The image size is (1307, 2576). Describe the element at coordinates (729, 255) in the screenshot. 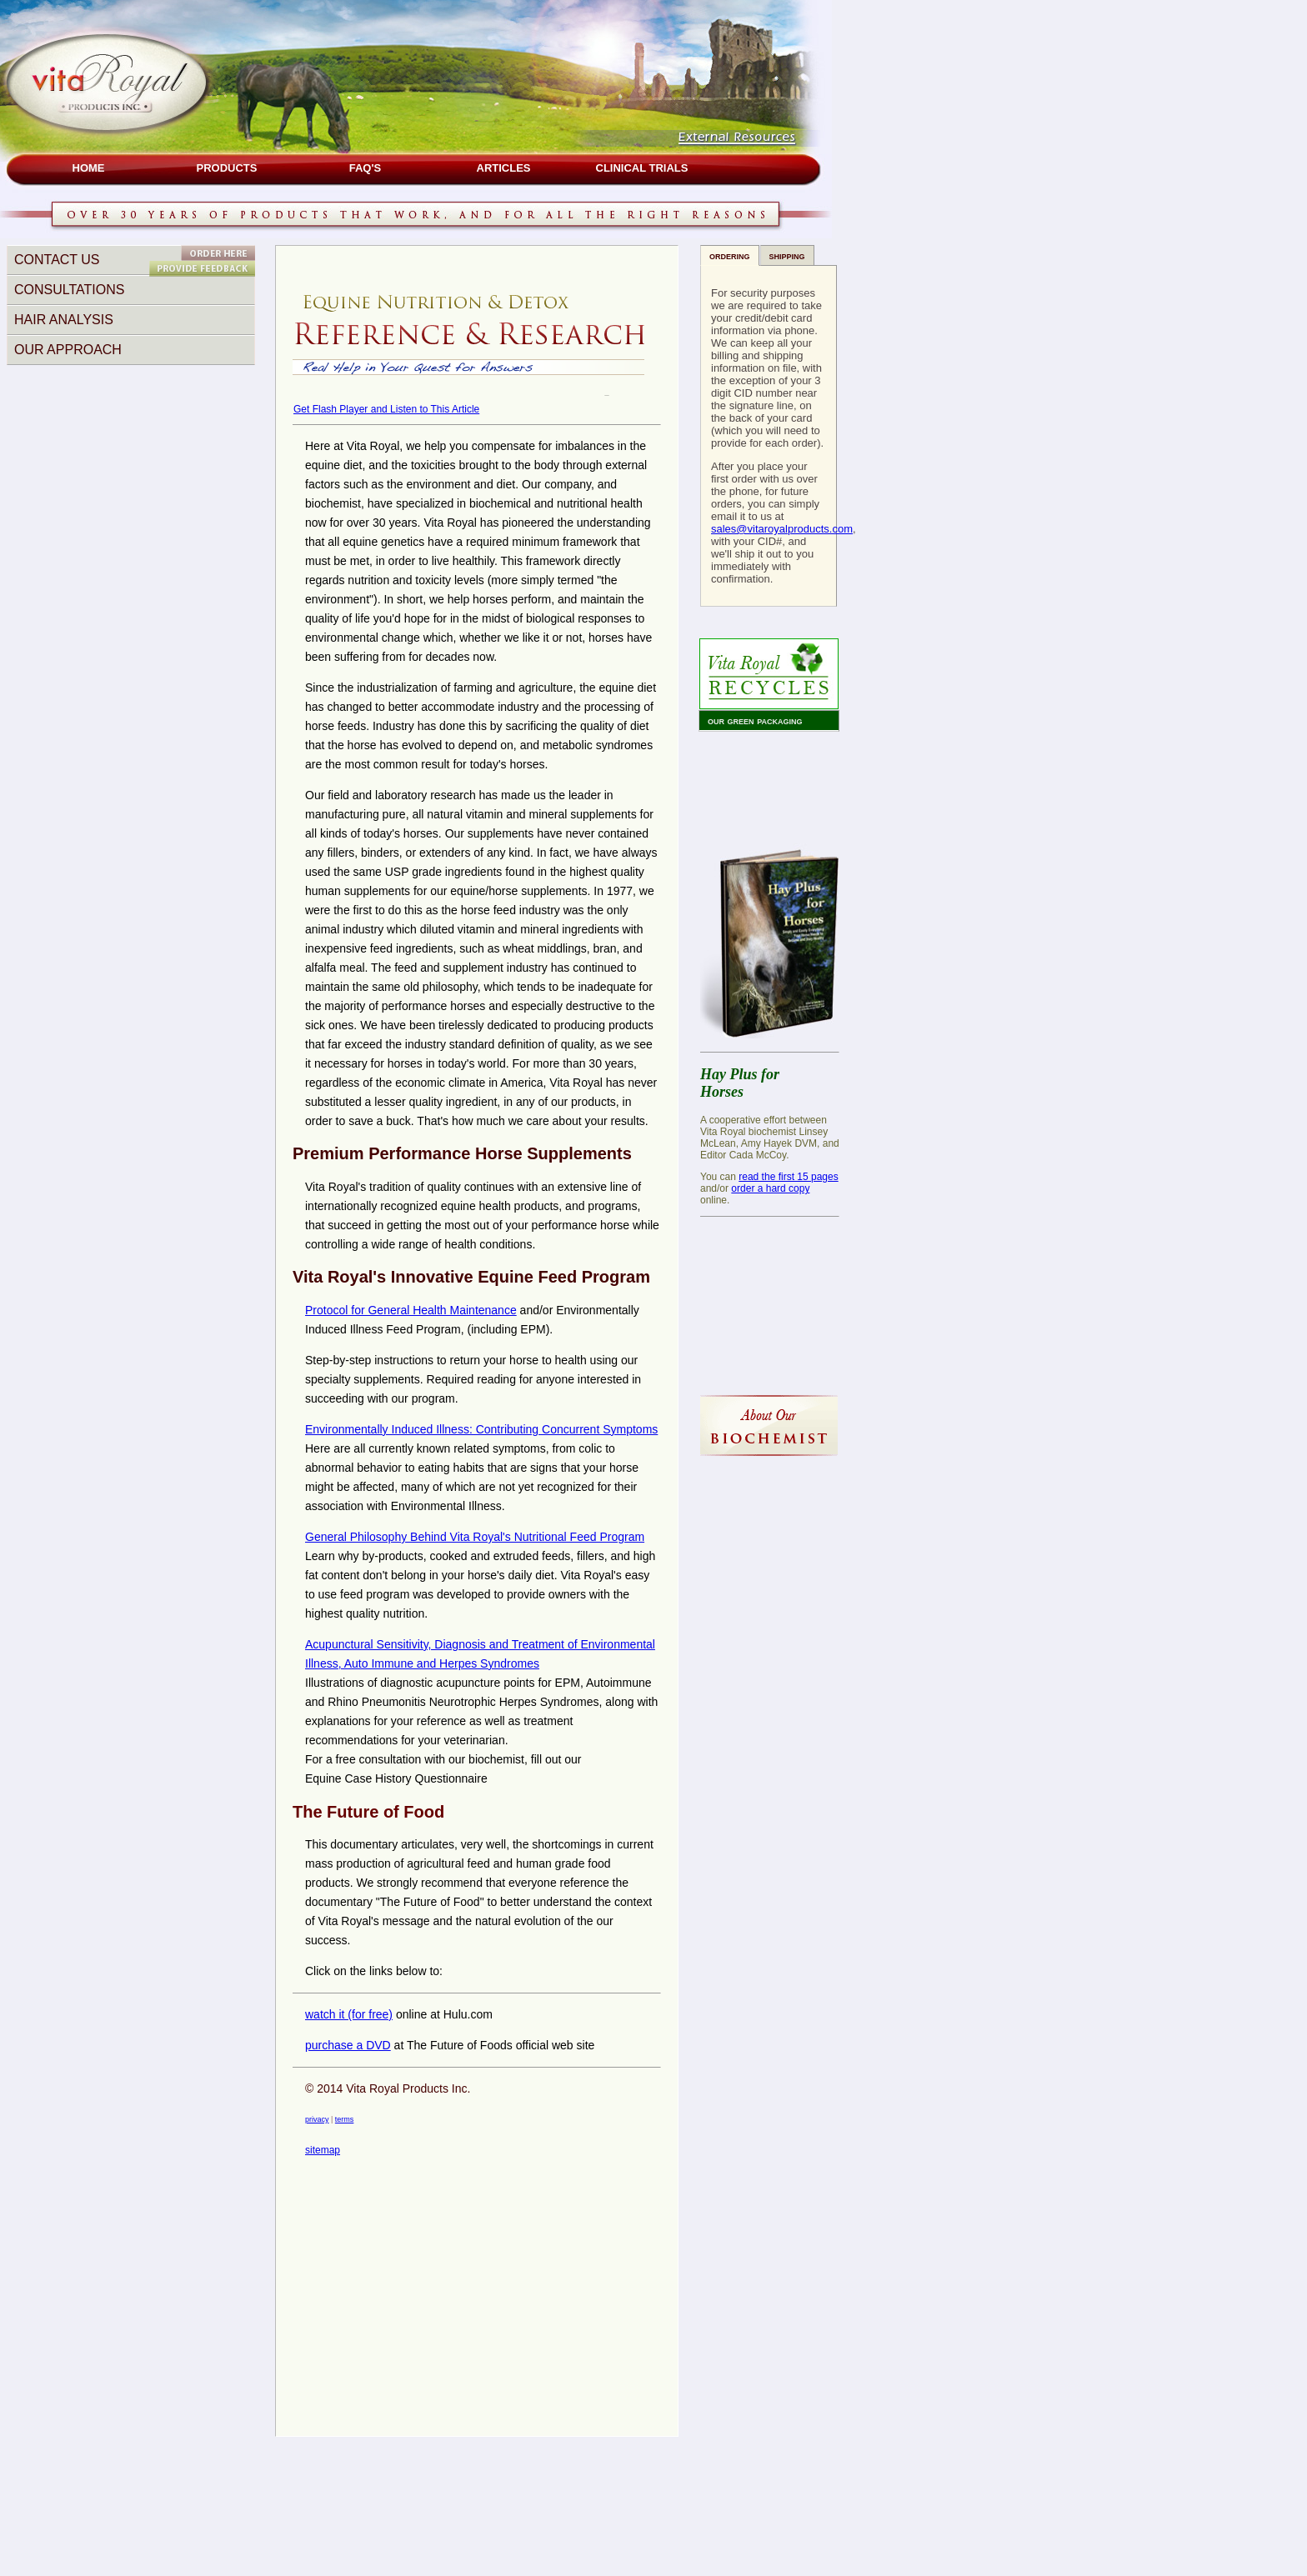

I see `ordering` at that location.